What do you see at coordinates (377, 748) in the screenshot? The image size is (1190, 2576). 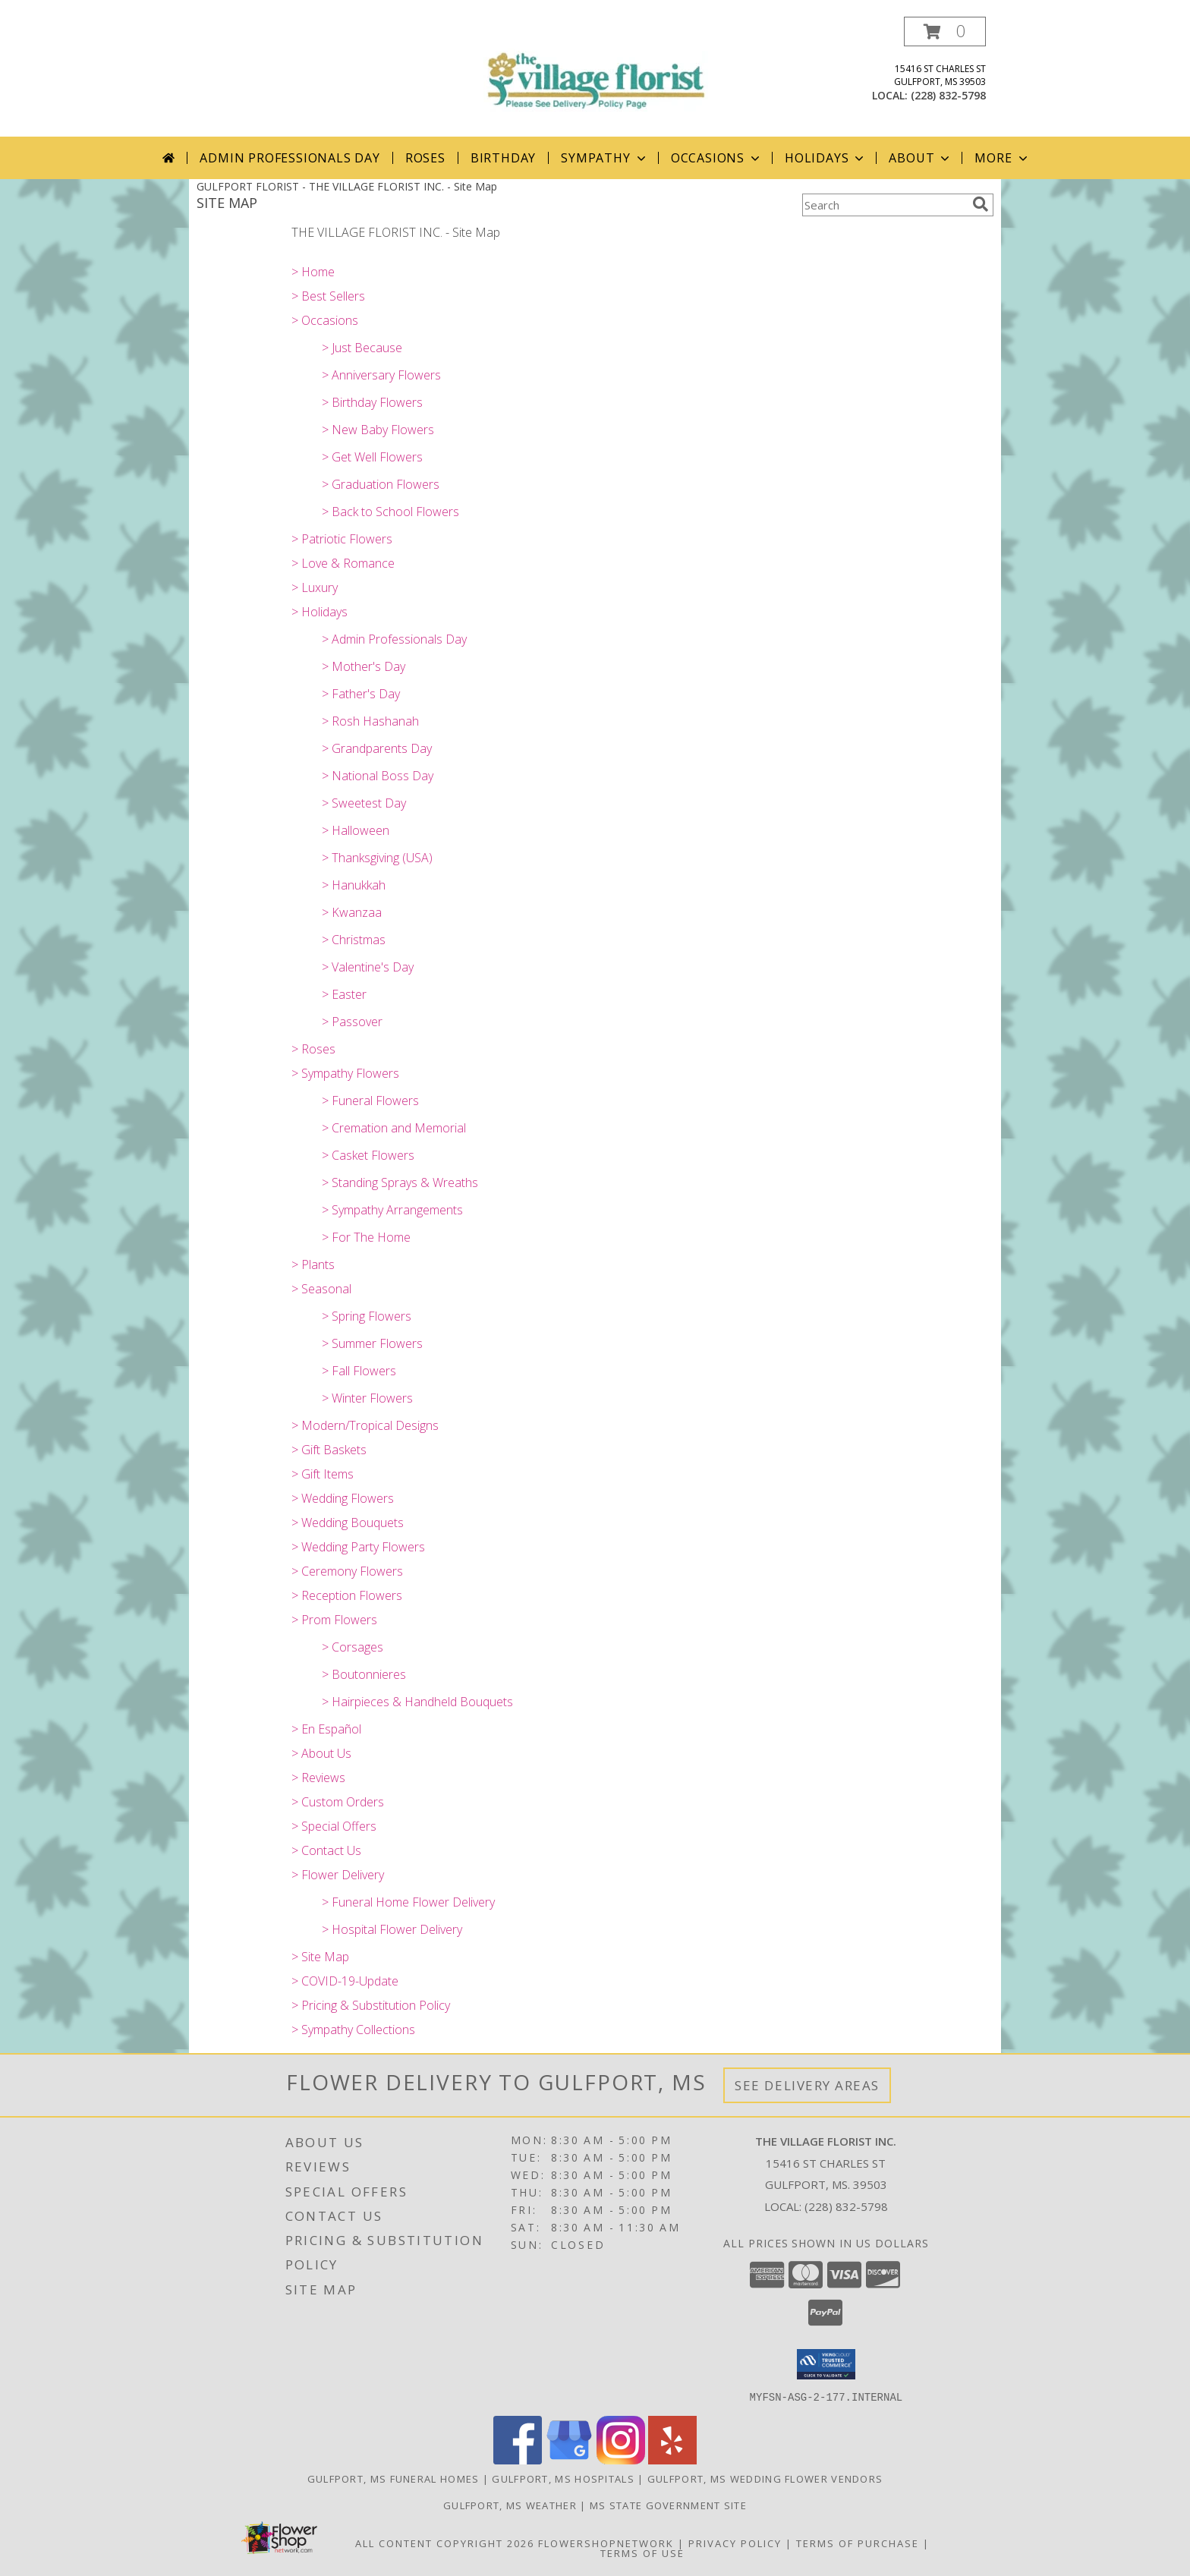 I see `> Grandparents Day` at bounding box center [377, 748].